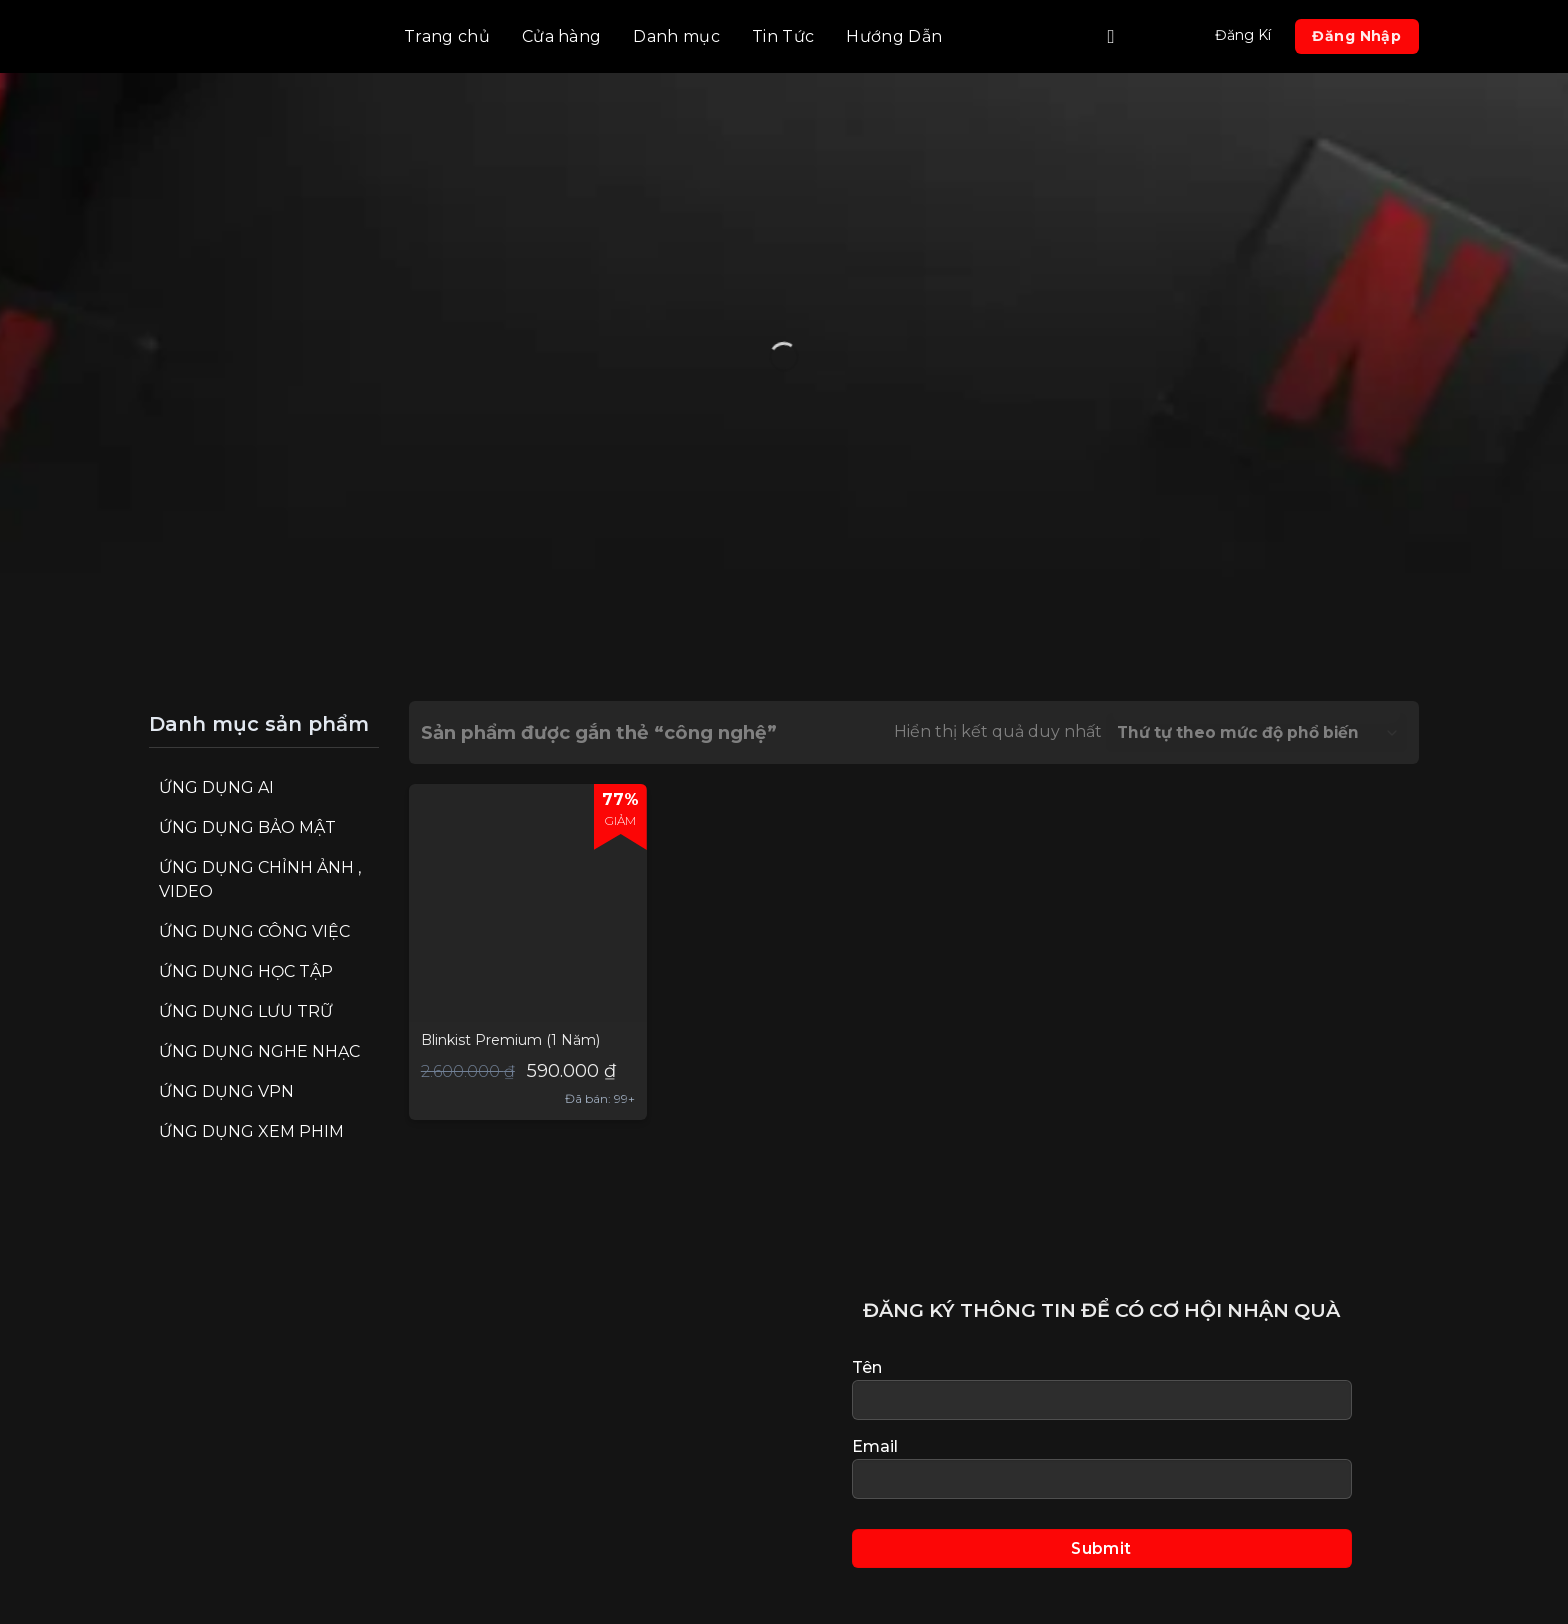 This screenshot has width=1568, height=1624. What do you see at coordinates (894, 36) in the screenshot?
I see `Hướng Dẫn` at bounding box center [894, 36].